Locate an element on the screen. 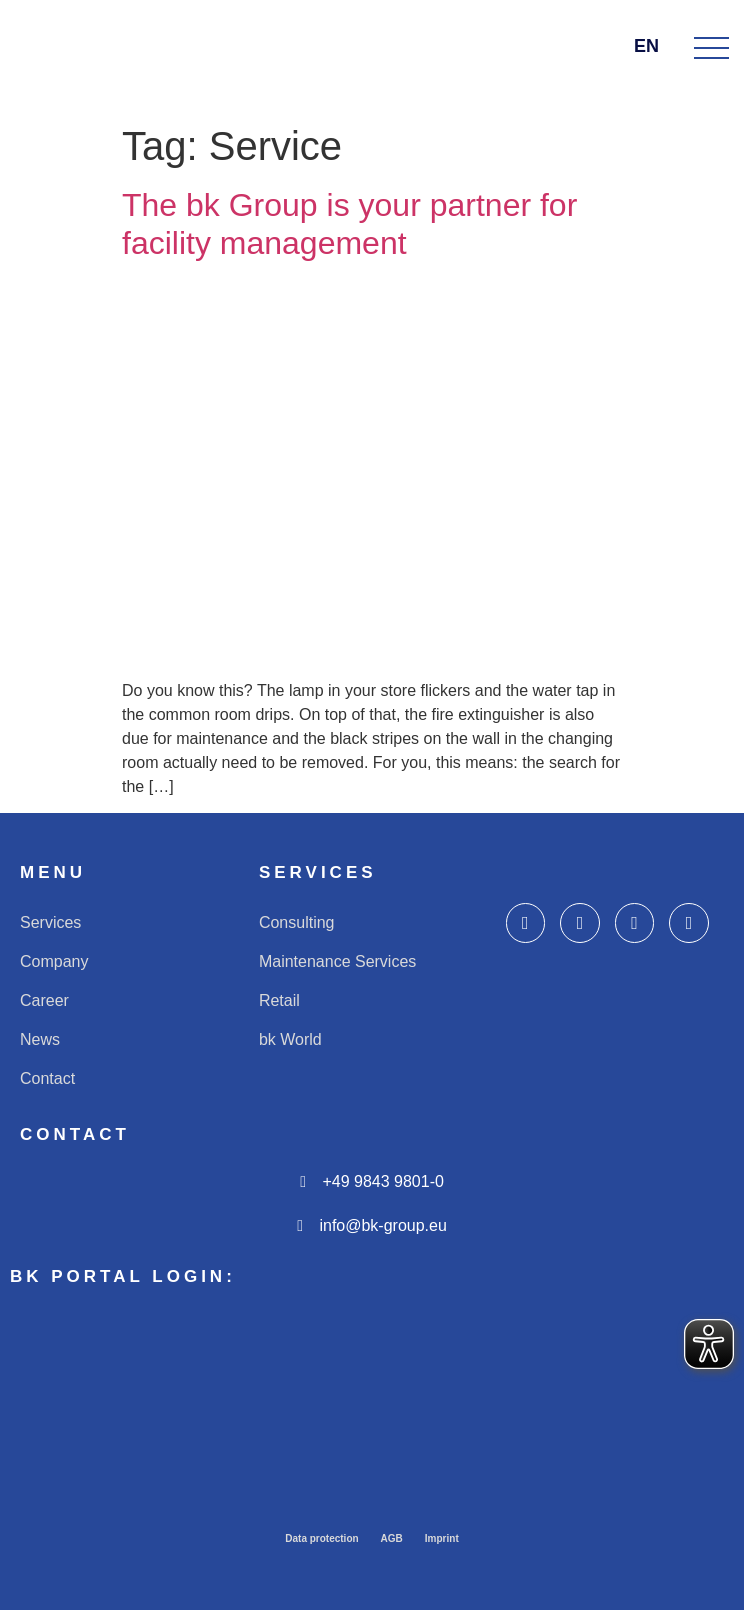 This screenshot has width=744, height=1610. bk World is located at coordinates (290, 1039).